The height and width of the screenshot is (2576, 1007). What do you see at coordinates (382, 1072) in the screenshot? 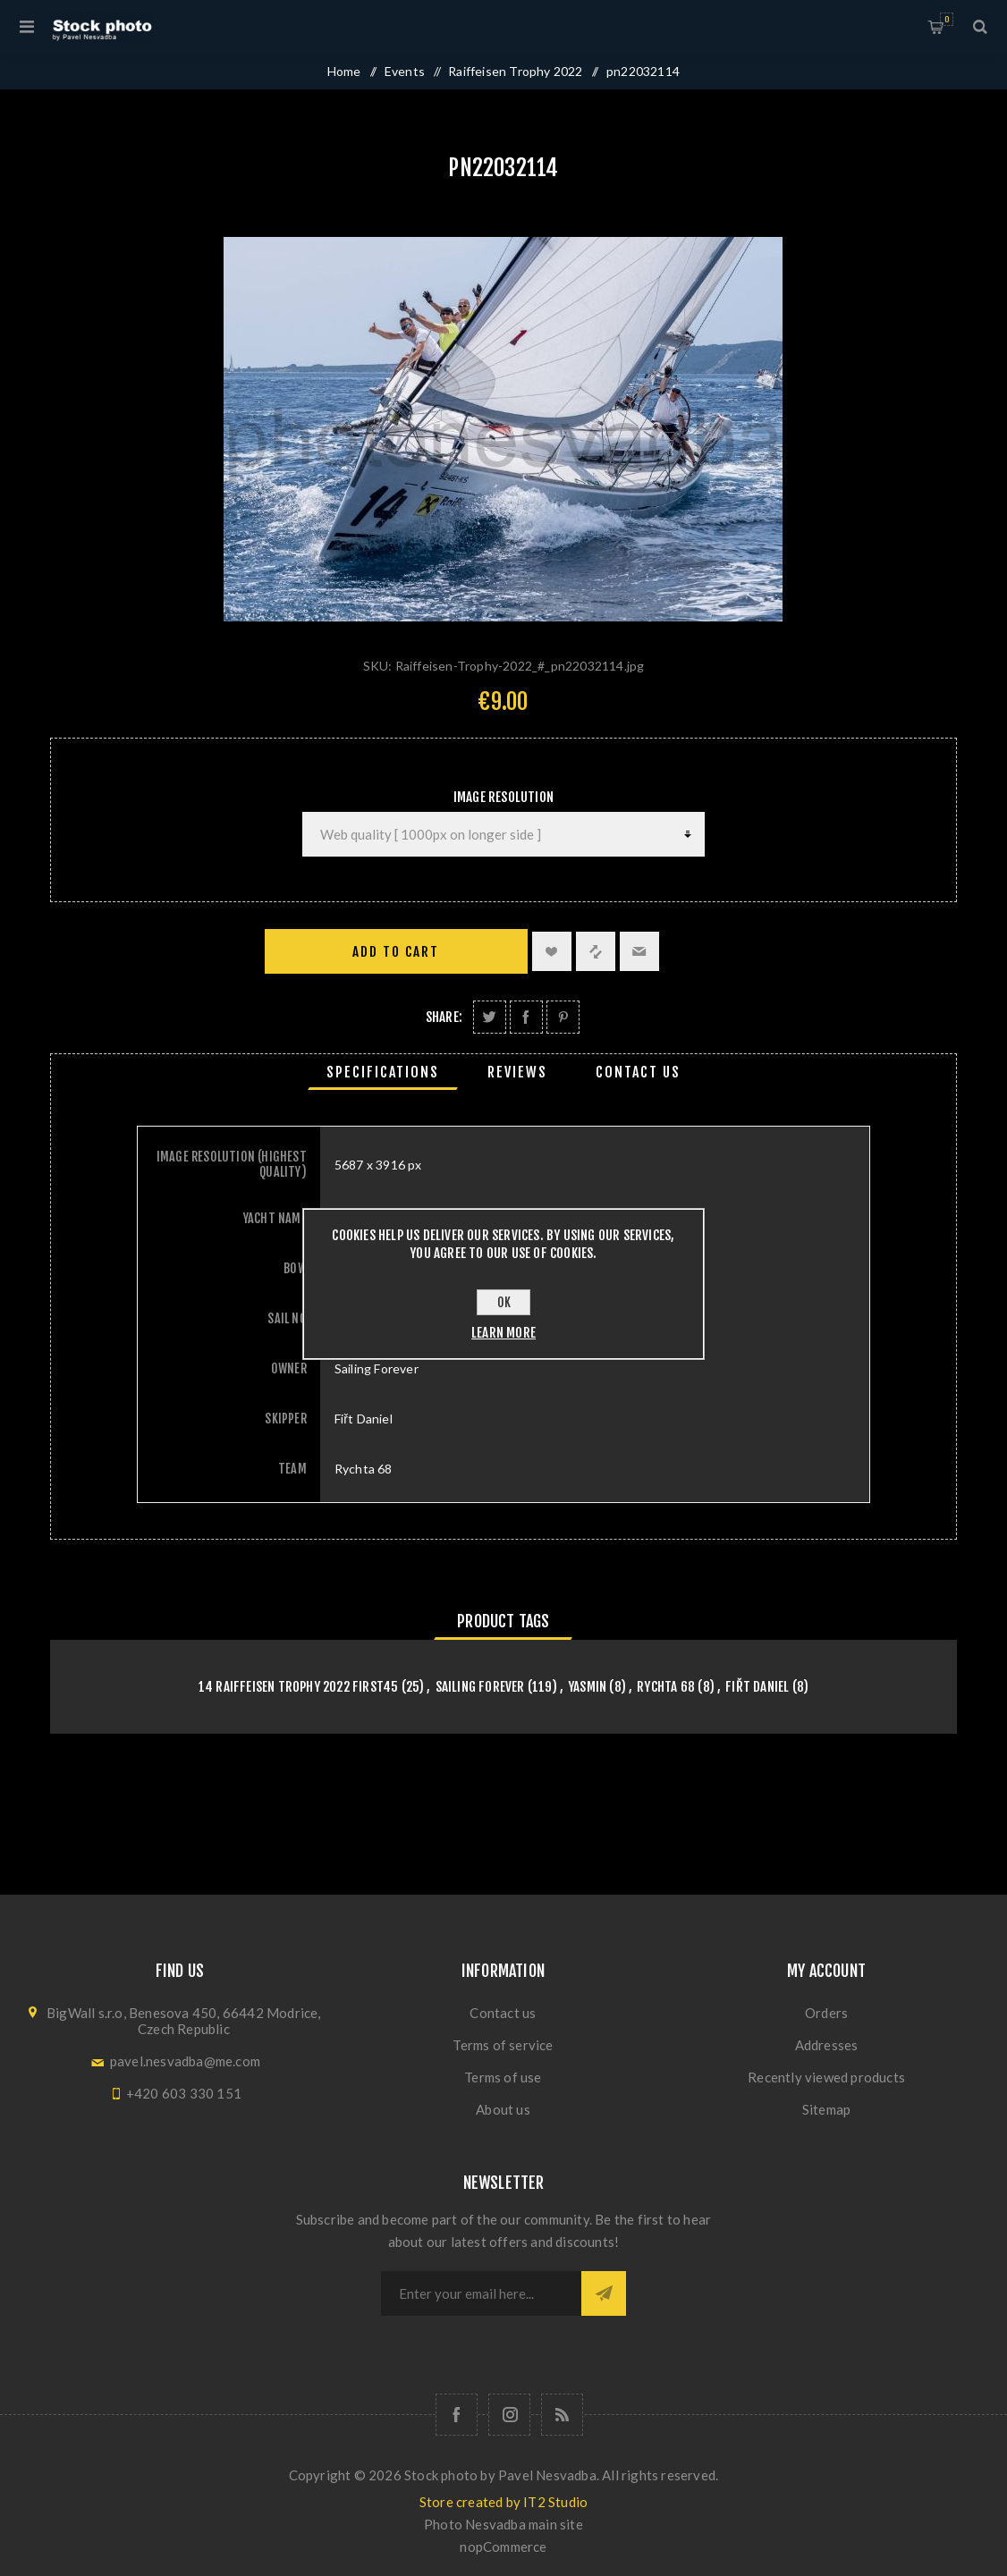
I see `Specifications [presentation]` at bounding box center [382, 1072].